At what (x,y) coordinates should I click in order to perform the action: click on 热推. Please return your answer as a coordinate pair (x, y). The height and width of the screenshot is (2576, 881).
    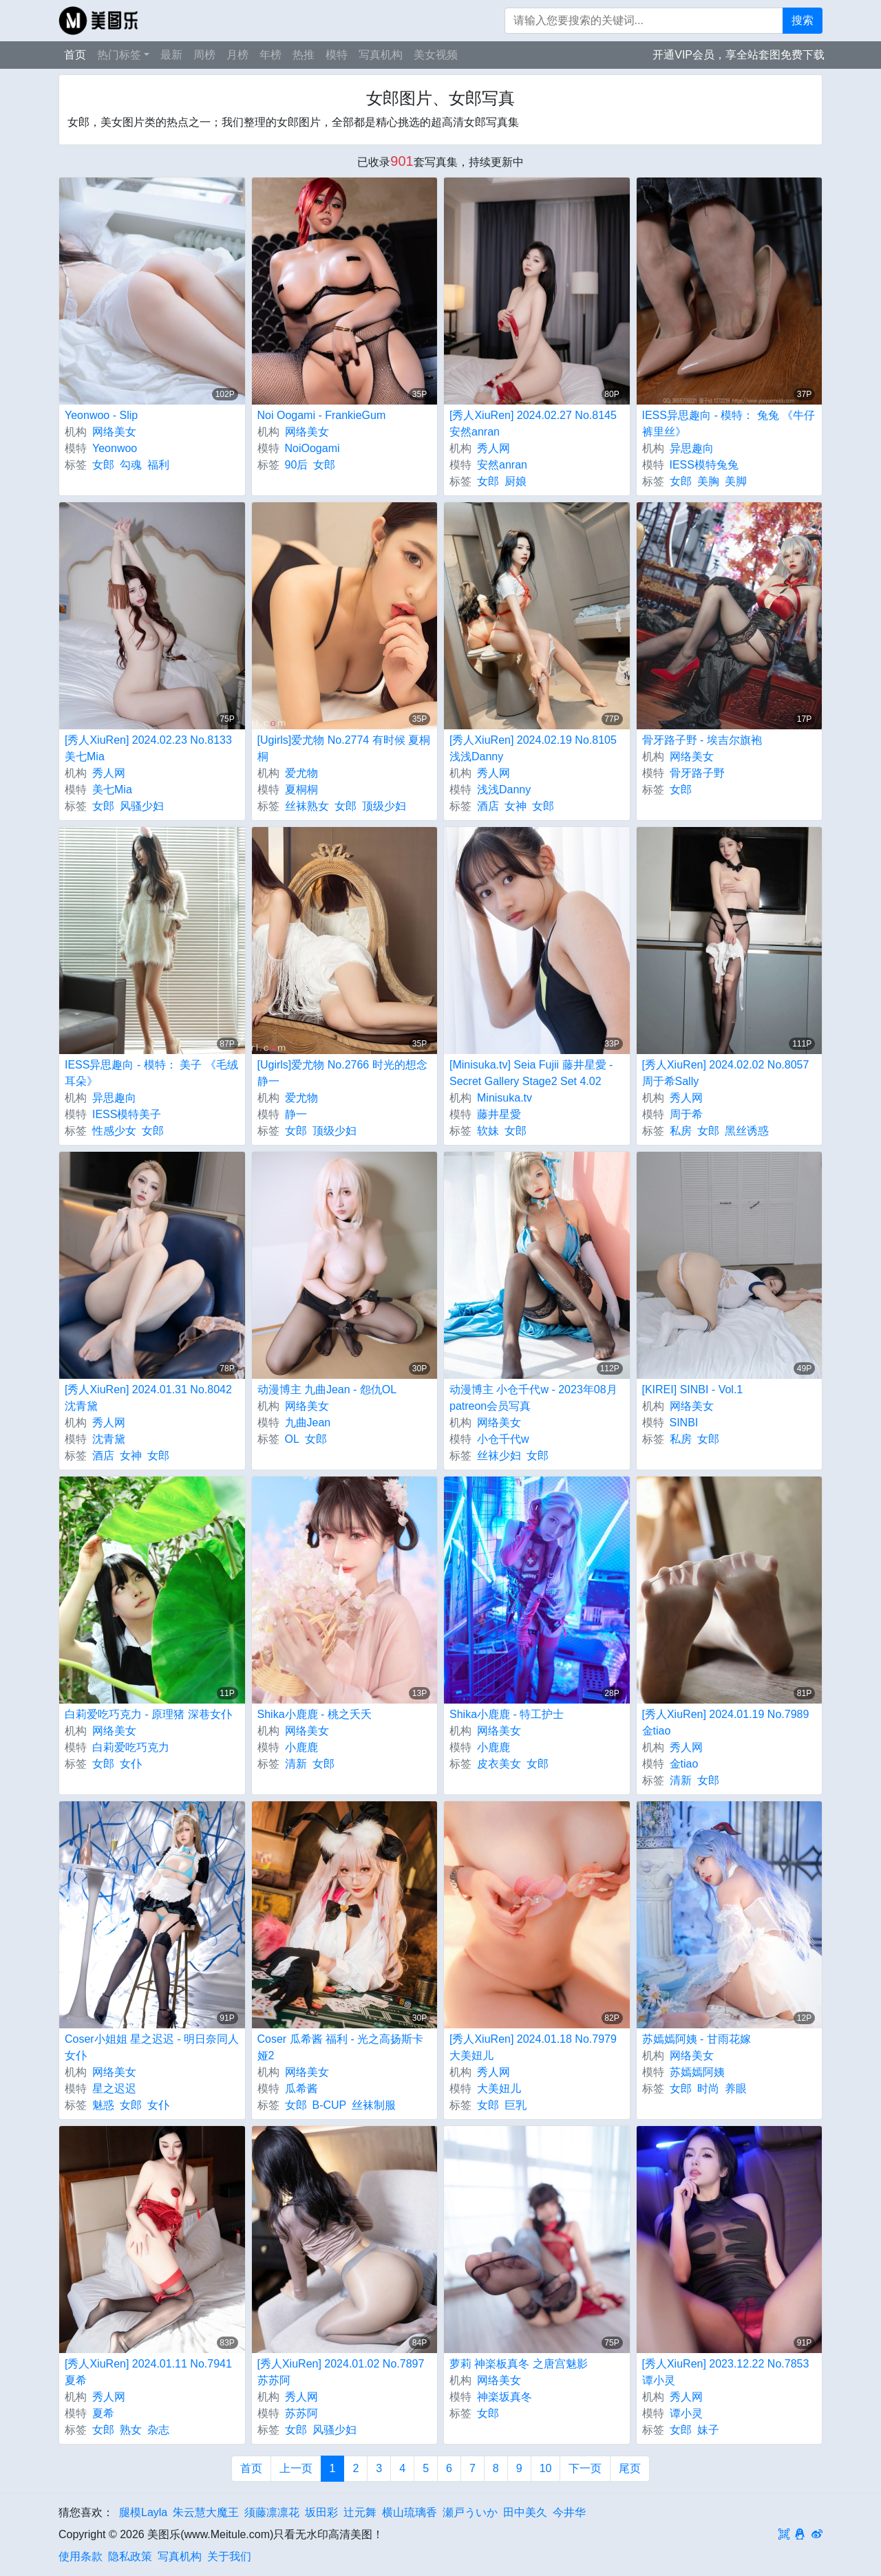
    Looking at the image, I should click on (304, 55).